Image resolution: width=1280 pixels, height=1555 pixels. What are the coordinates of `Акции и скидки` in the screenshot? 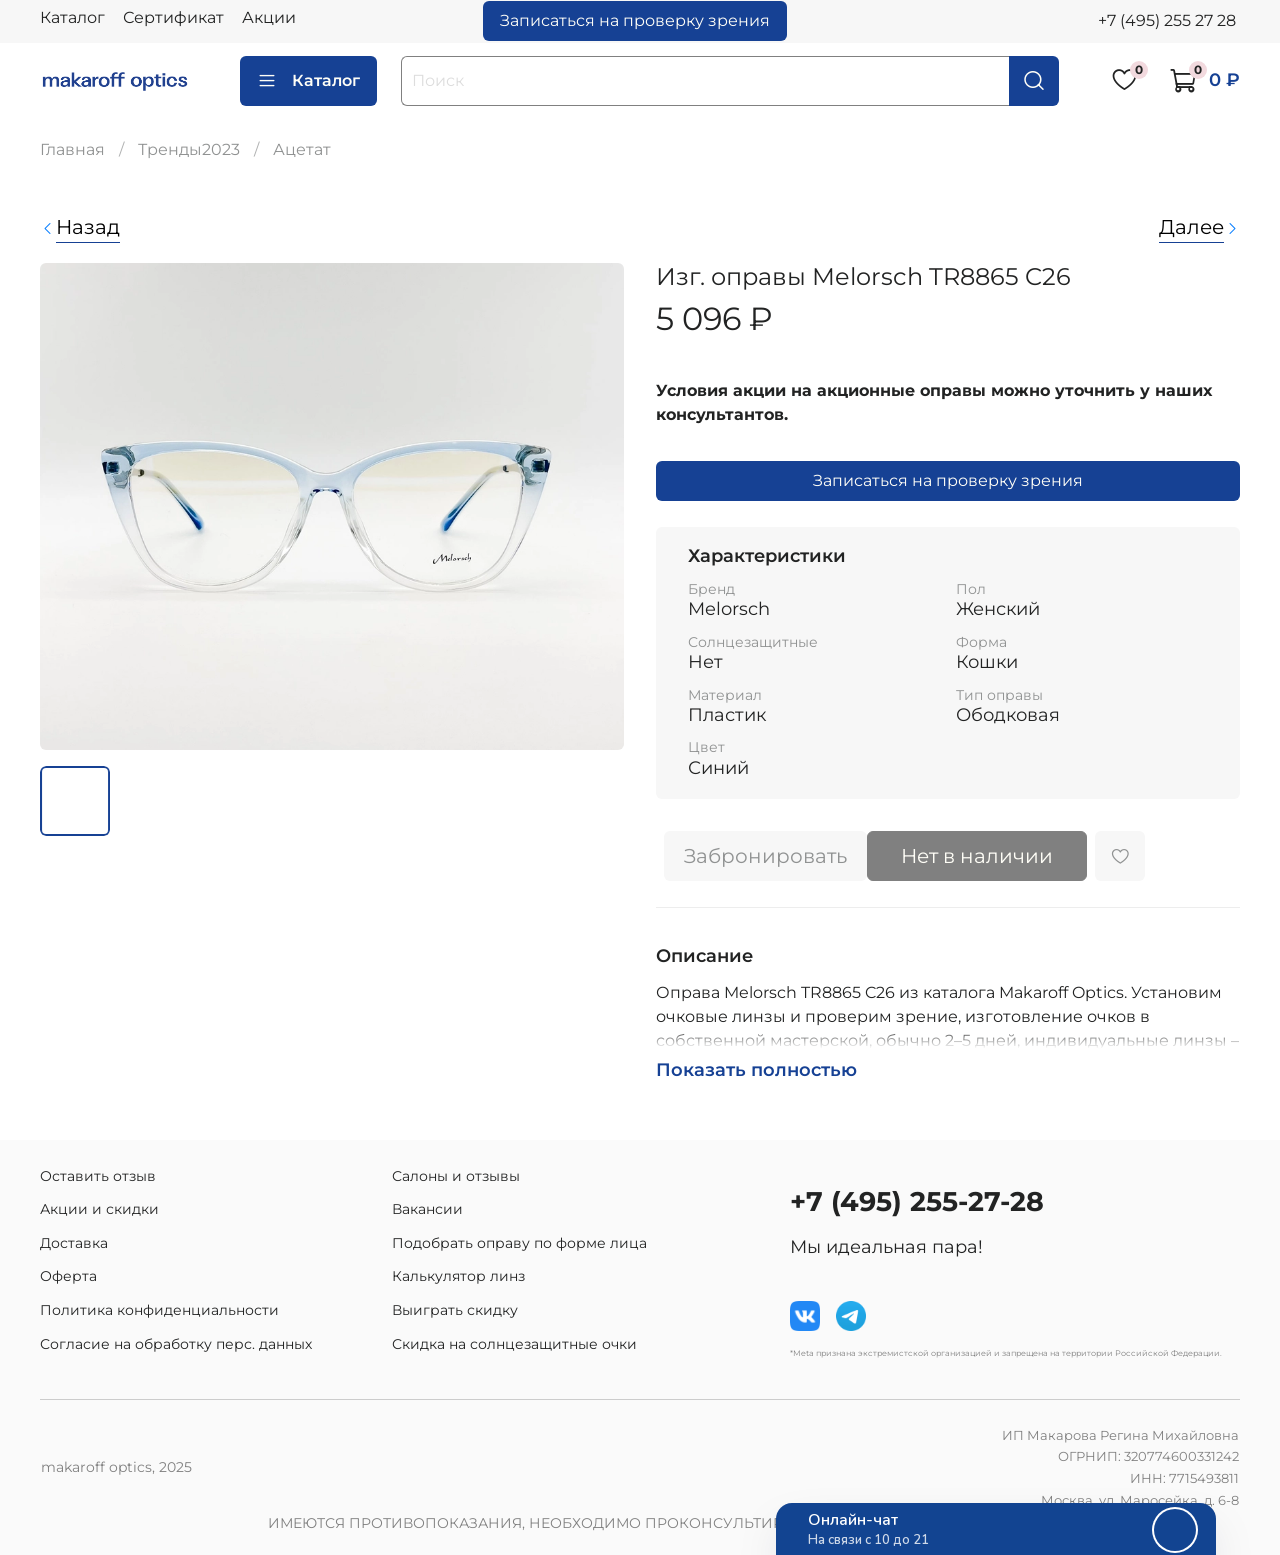 It's located at (99, 1209).